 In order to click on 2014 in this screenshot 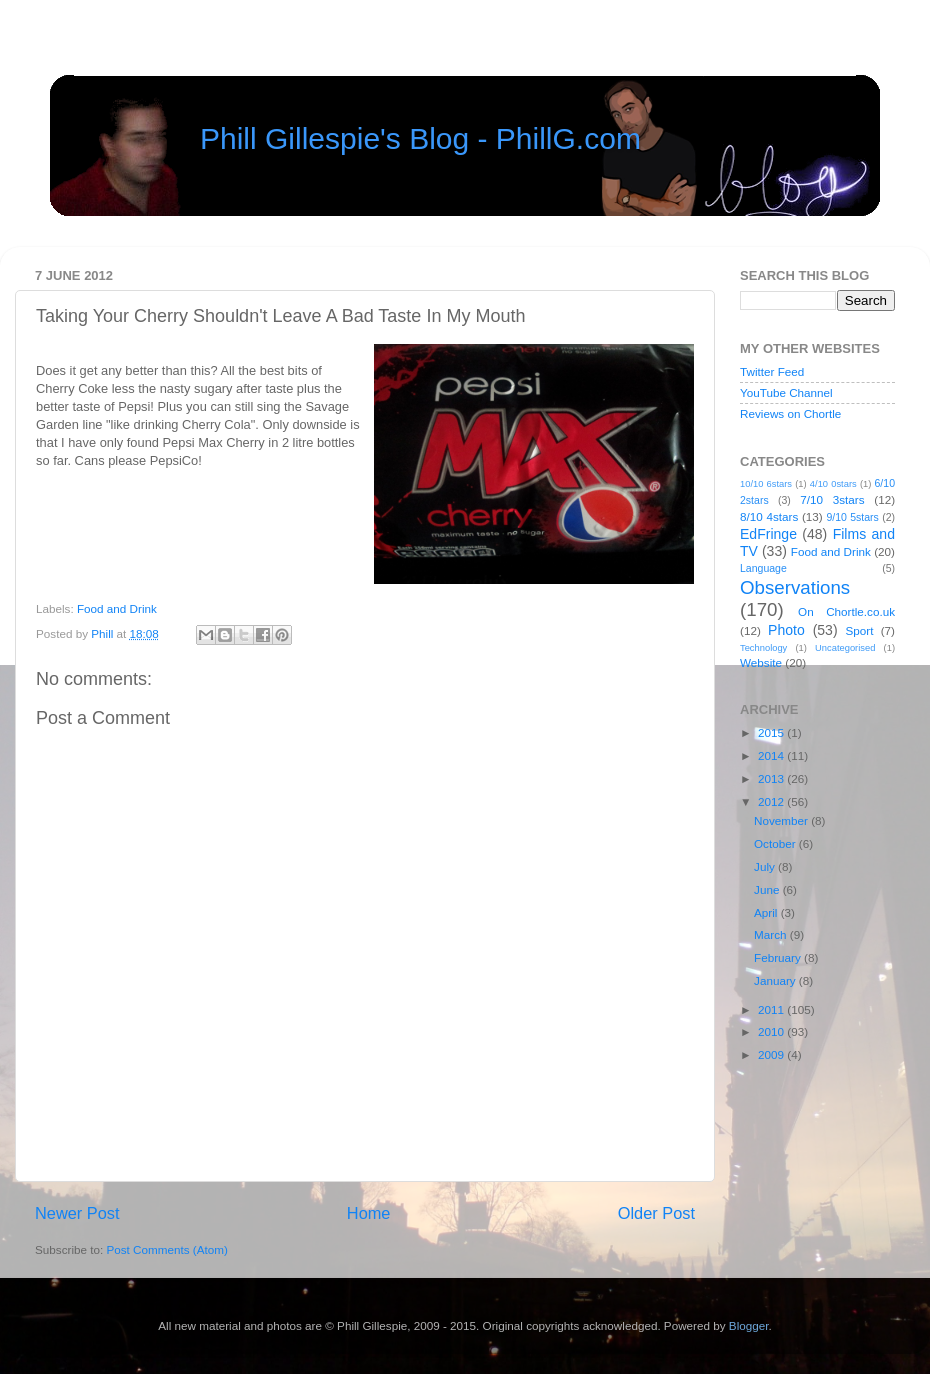, I will do `click(772, 755)`.